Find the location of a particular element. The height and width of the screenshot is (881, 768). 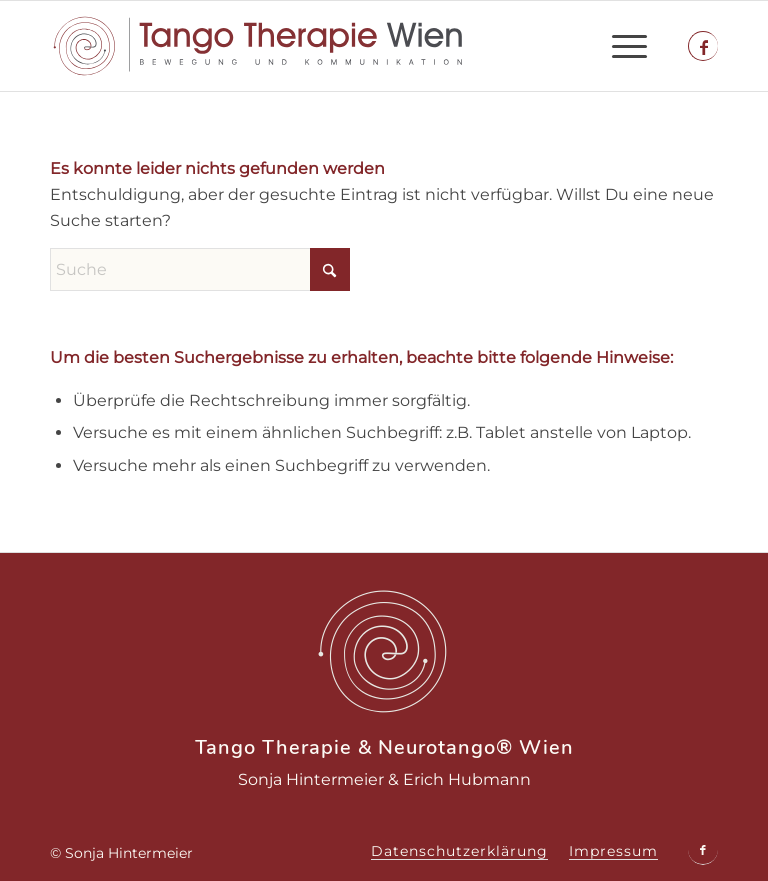

[Suche] is located at coordinates (200, 269).